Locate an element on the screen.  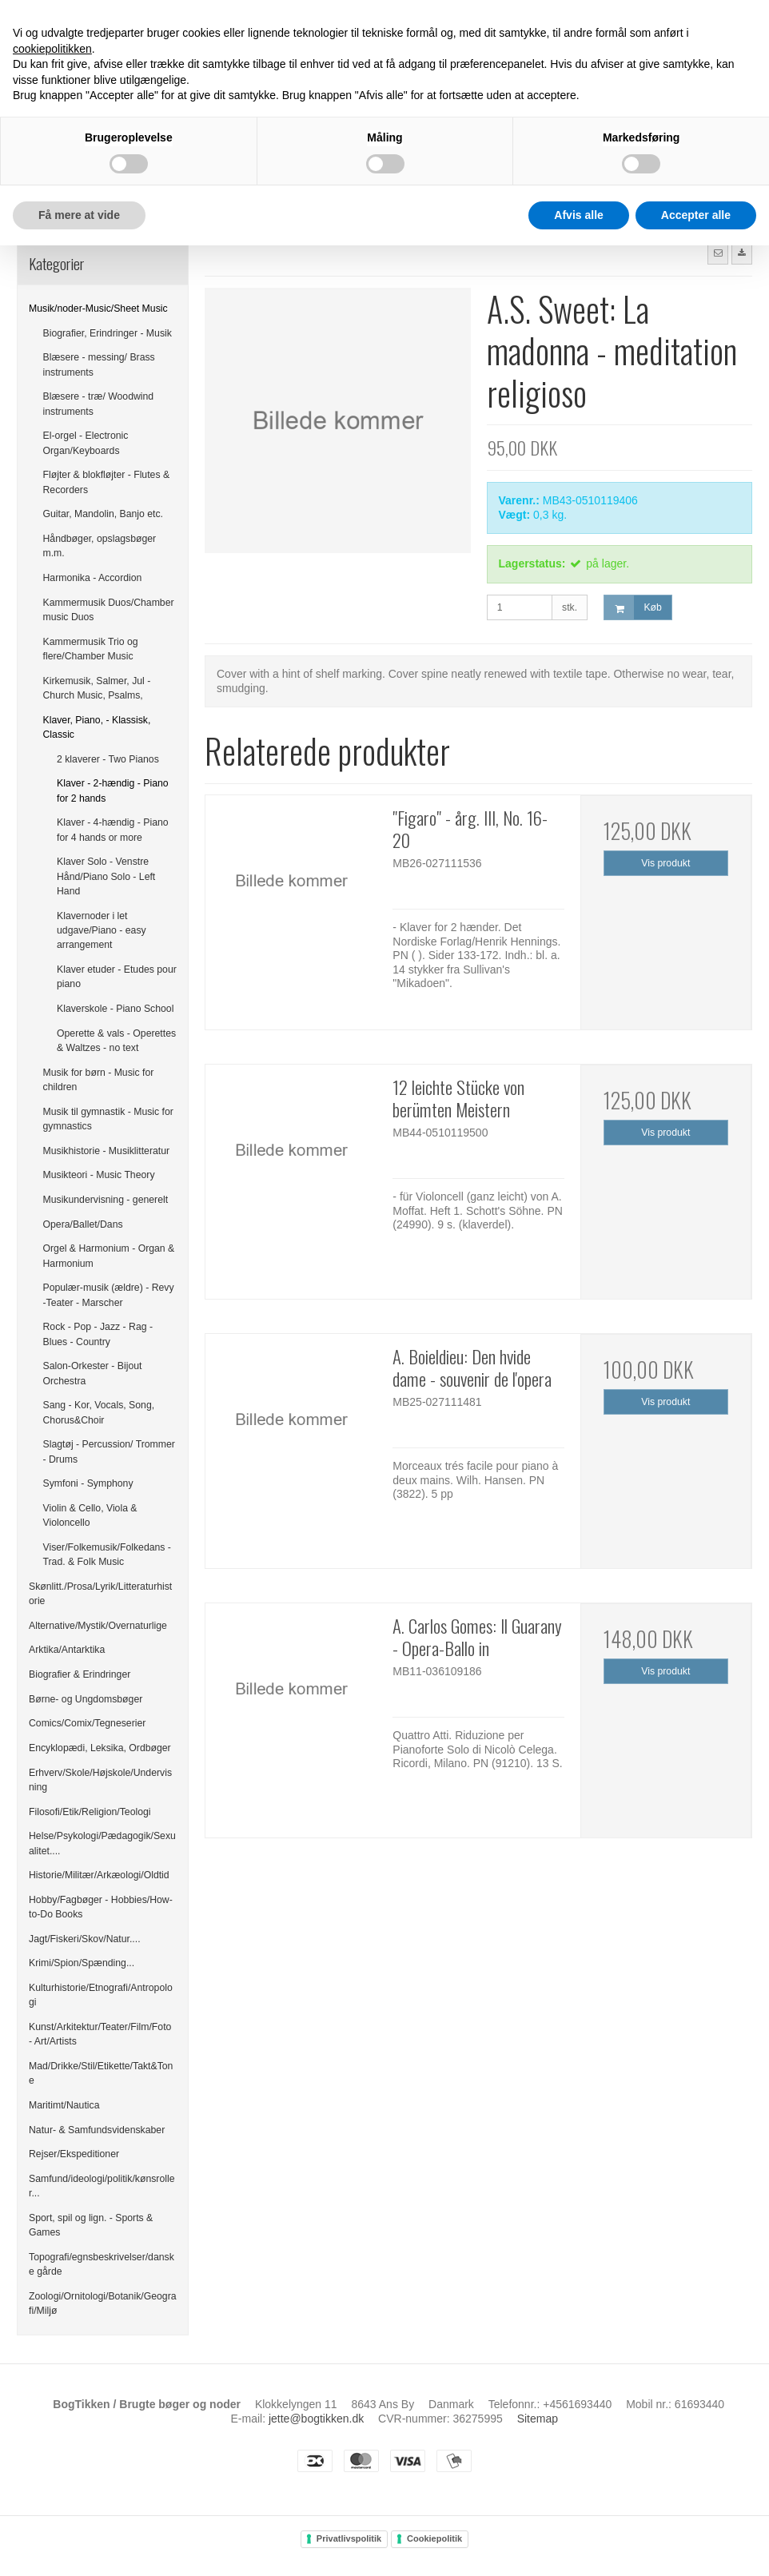
Klaver - 2-hændig - Piano for 2 hands is located at coordinates (113, 790).